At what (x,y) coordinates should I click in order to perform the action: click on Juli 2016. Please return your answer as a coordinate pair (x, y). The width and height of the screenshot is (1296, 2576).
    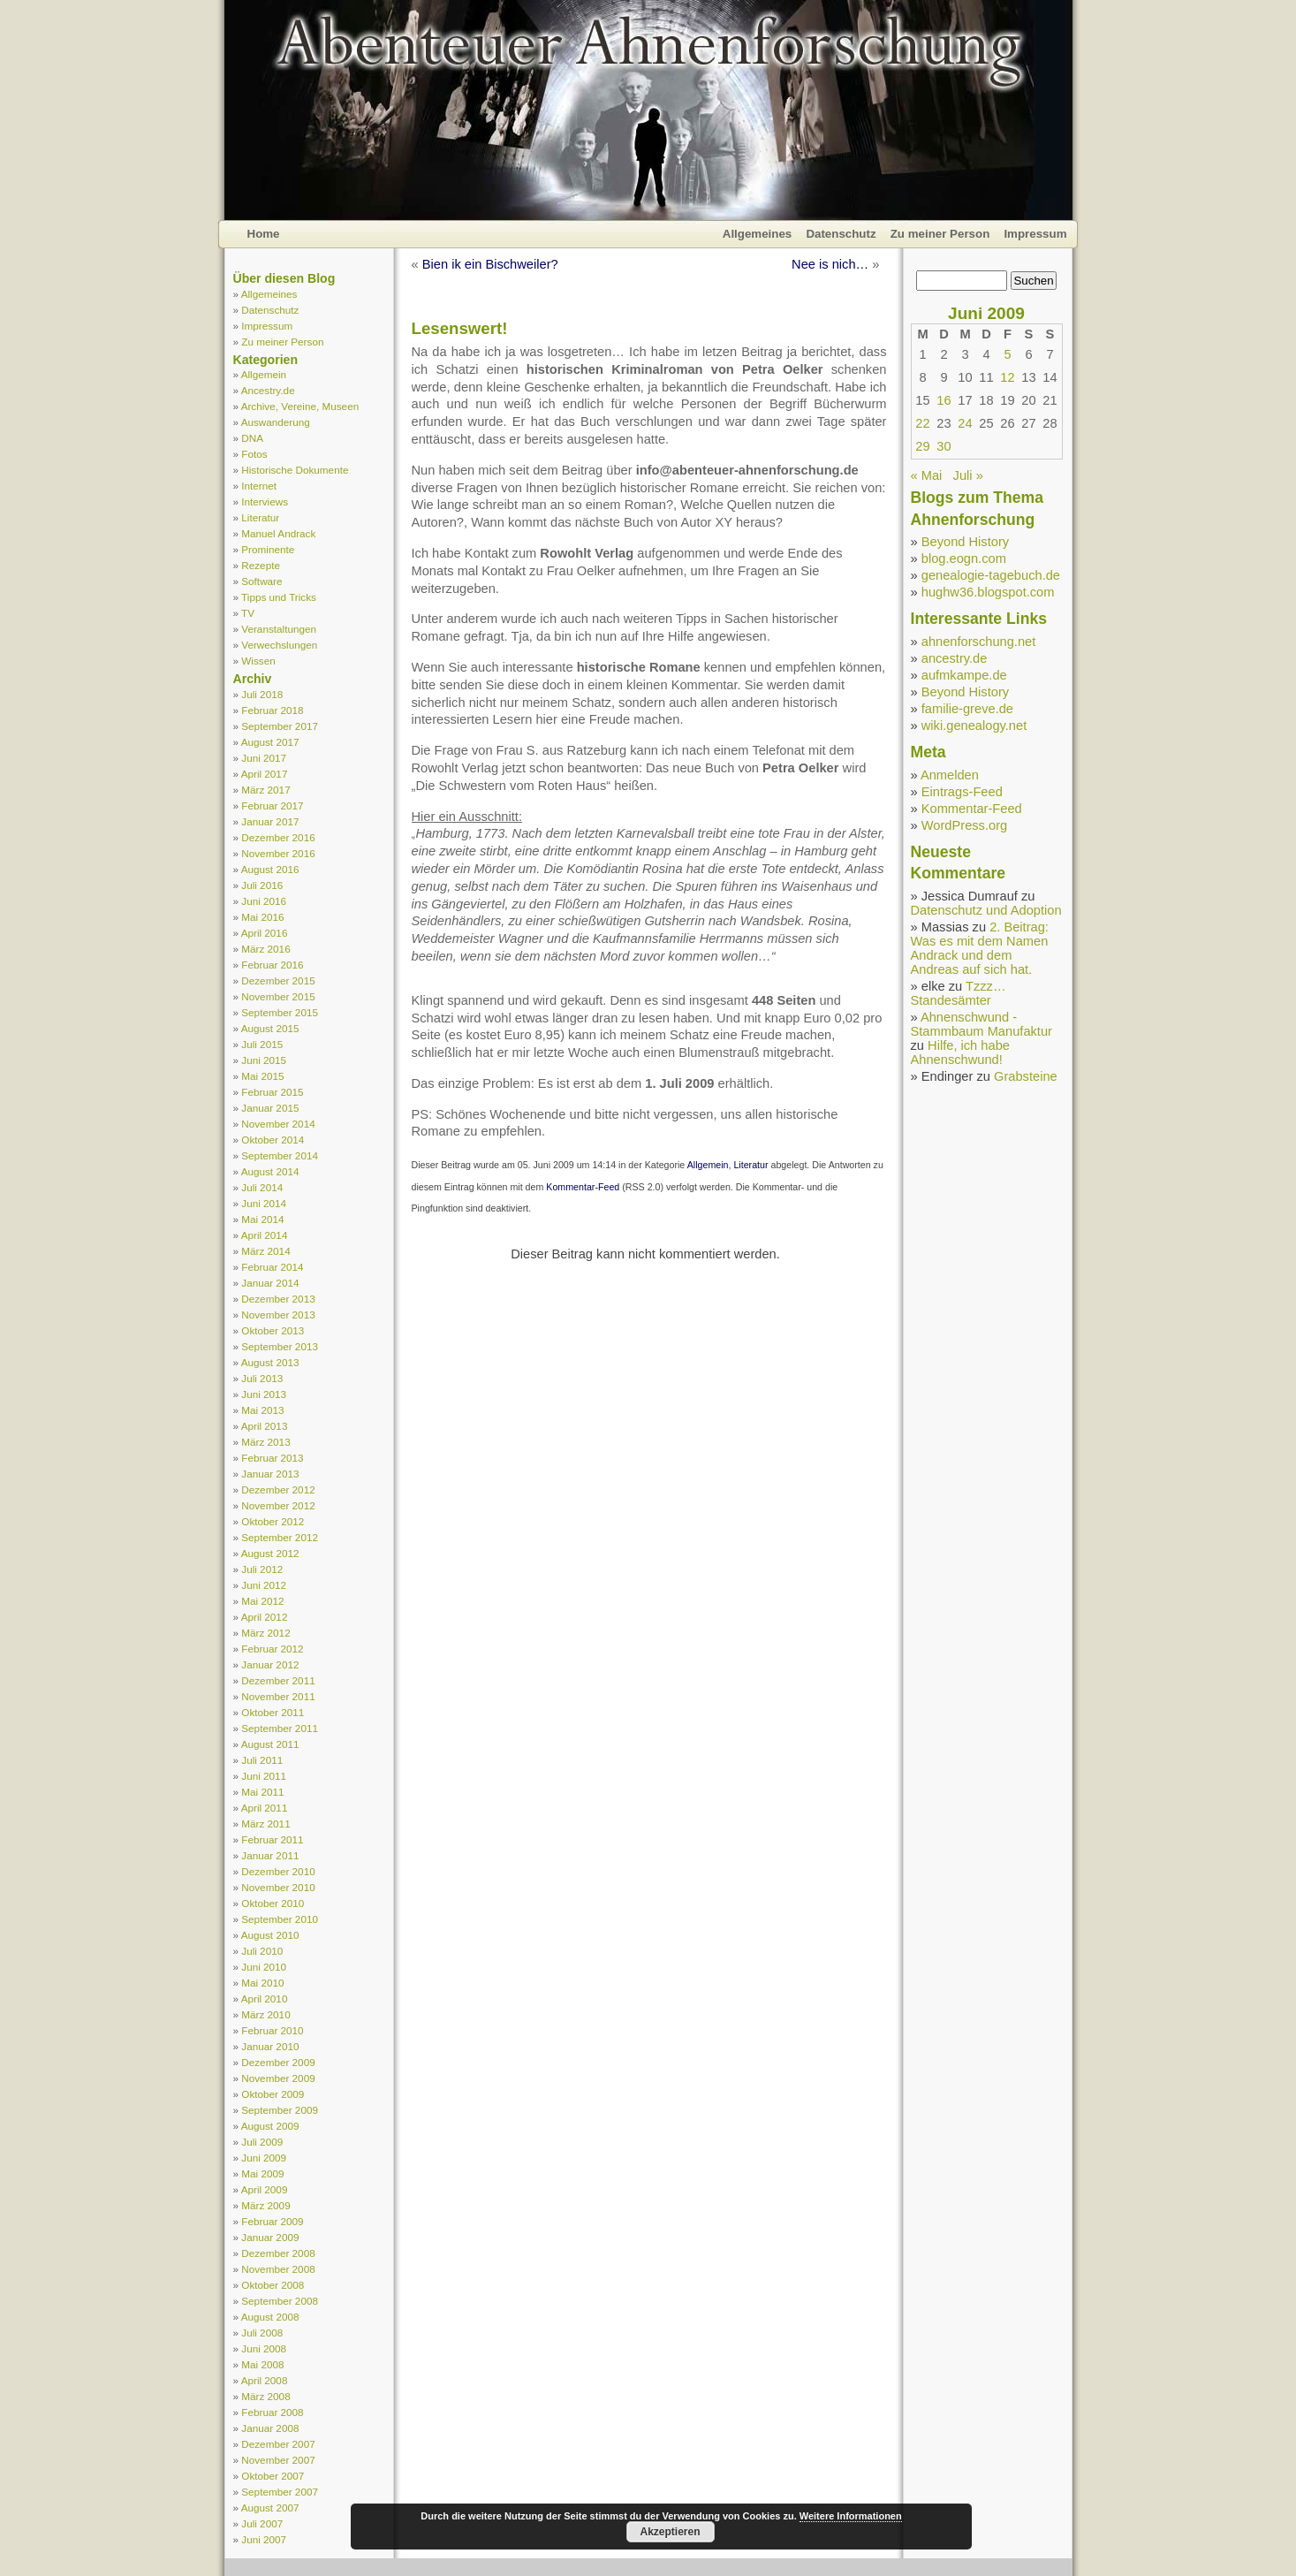
    Looking at the image, I should click on (262, 885).